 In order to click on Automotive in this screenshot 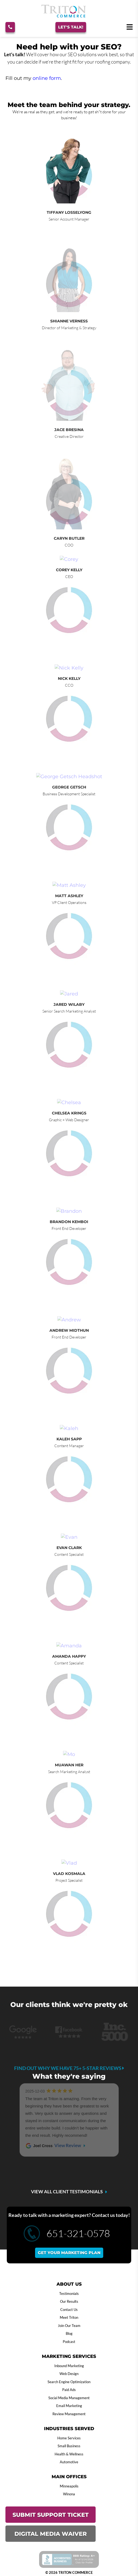, I will do `click(69, 2462)`.